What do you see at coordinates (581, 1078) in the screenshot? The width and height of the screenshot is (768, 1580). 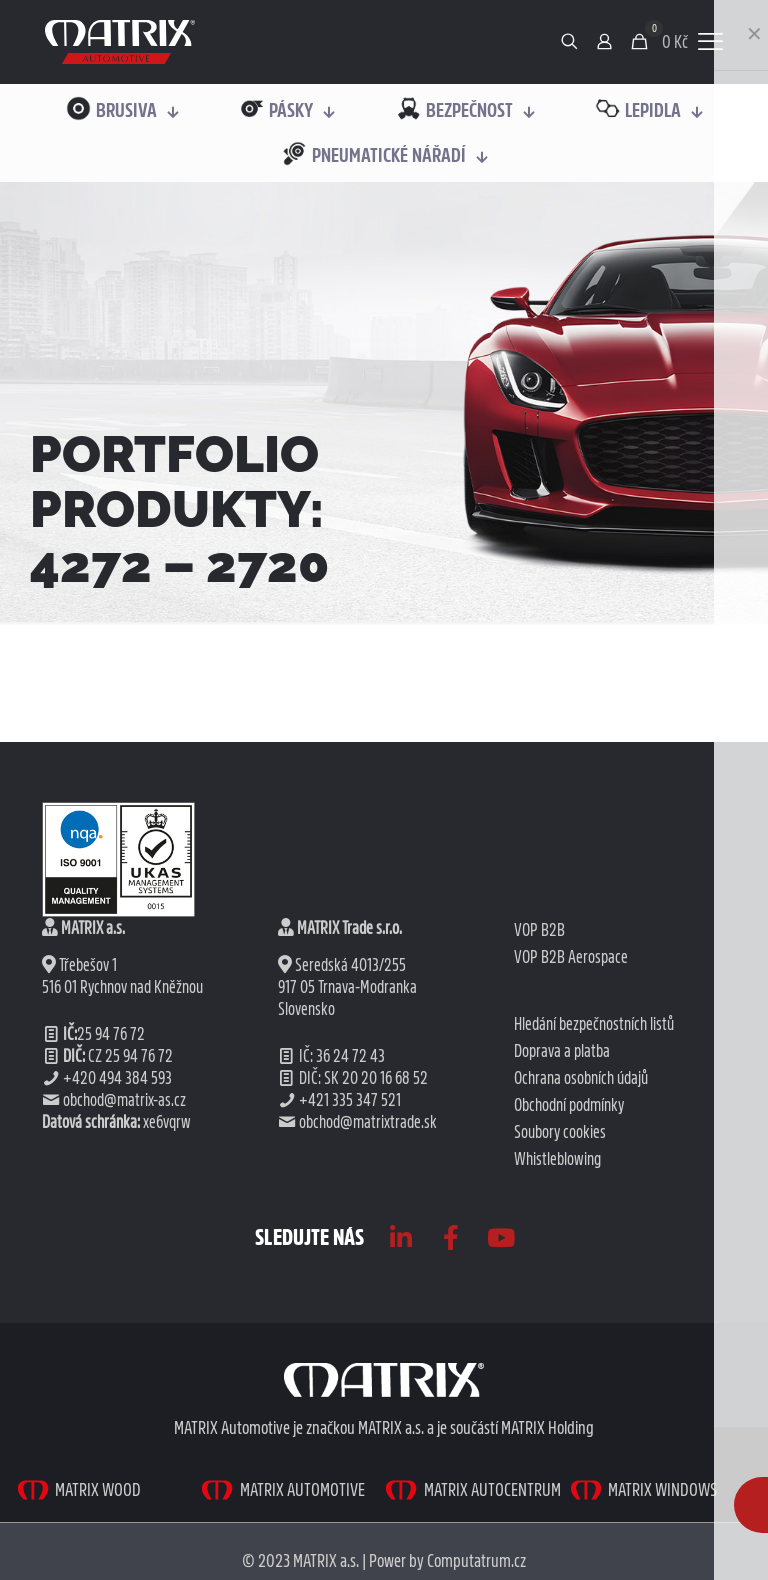 I see `Ochrana osobních údajů` at bounding box center [581, 1078].